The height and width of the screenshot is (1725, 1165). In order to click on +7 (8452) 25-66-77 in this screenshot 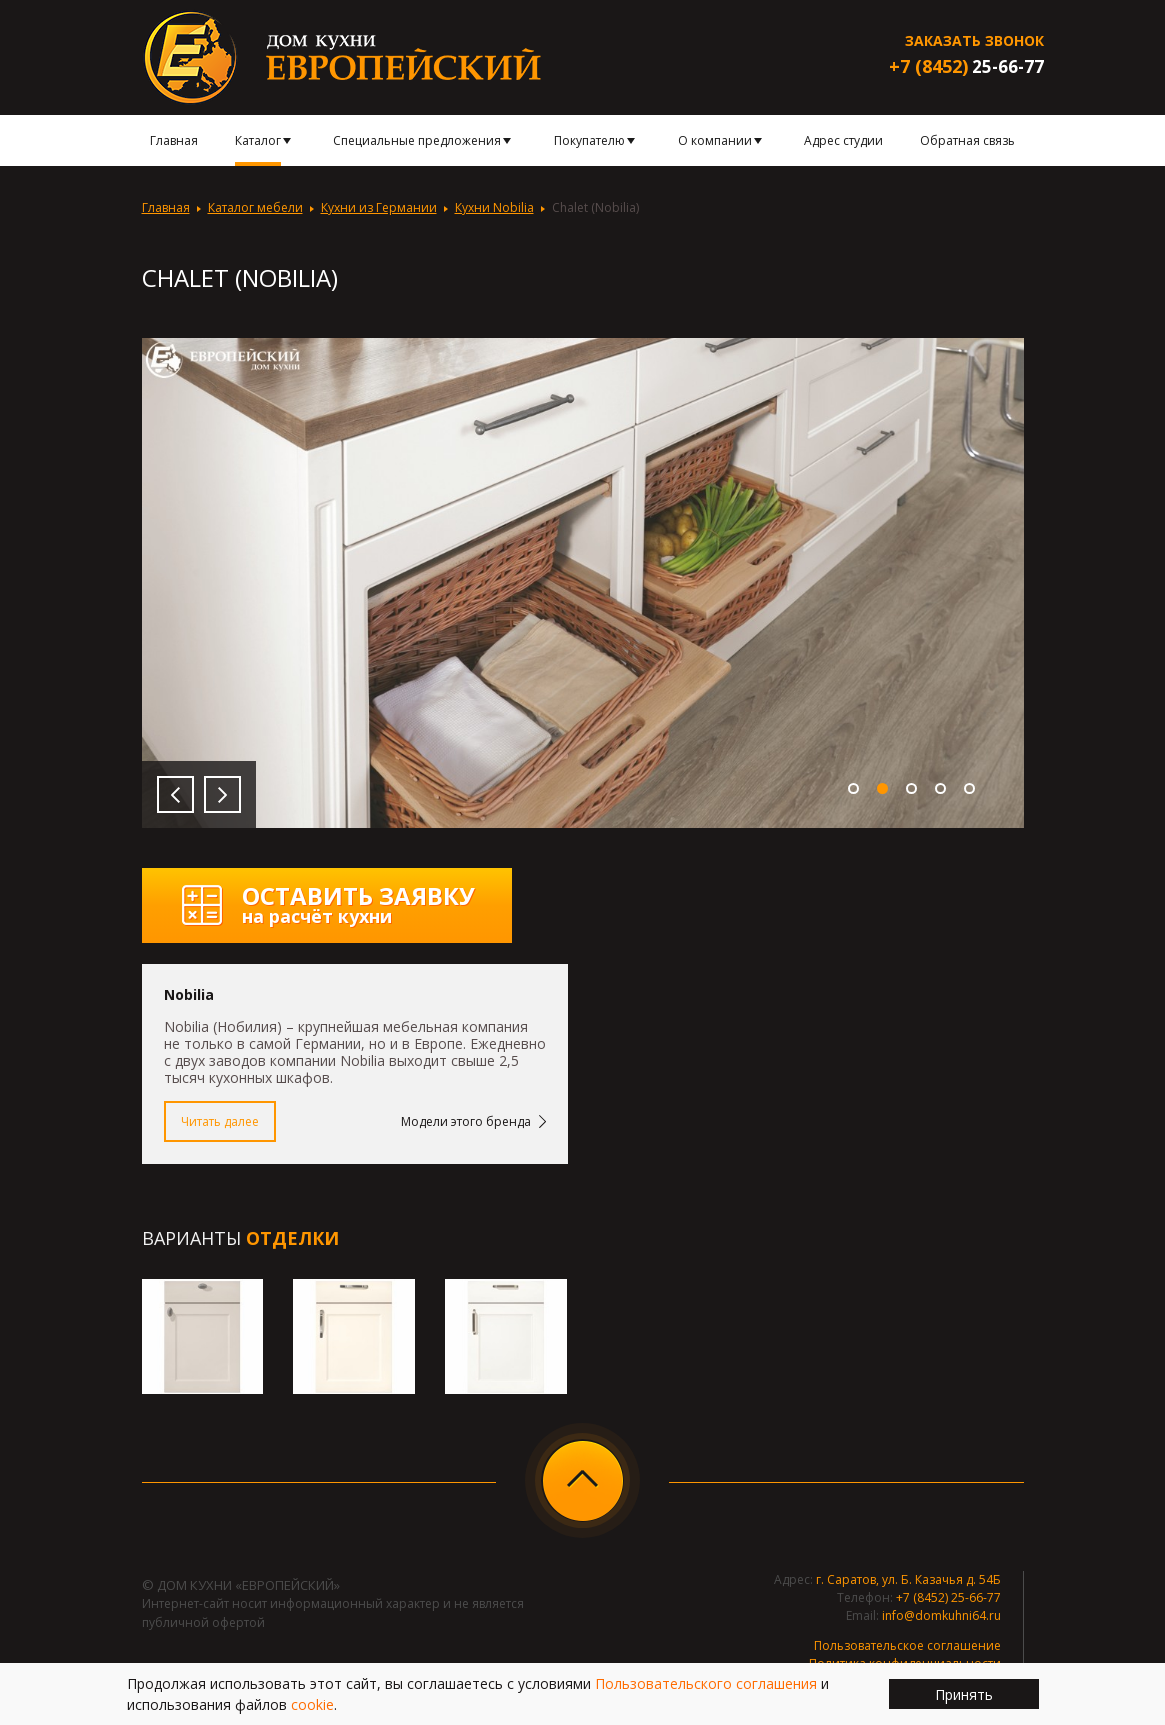, I will do `click(948, 1597)`.